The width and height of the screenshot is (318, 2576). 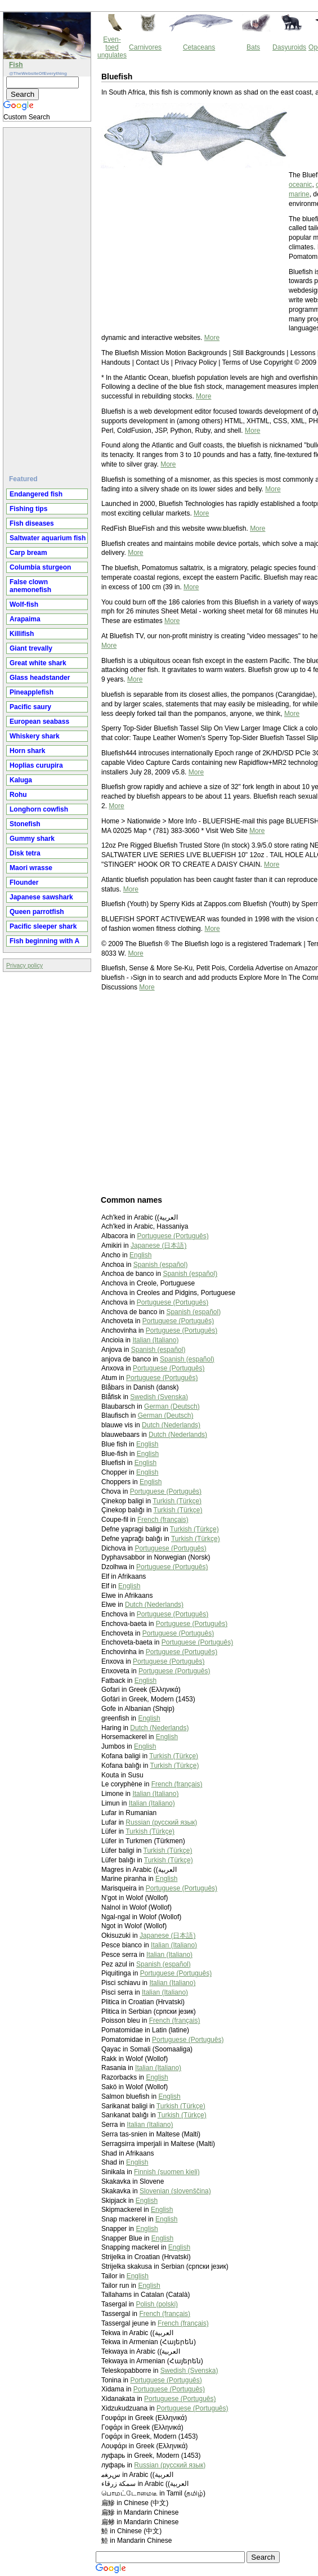 What do you see at coordinates (25, 824) in the screenshot?
I see `Stonefish` at bounding box center [25, 824].